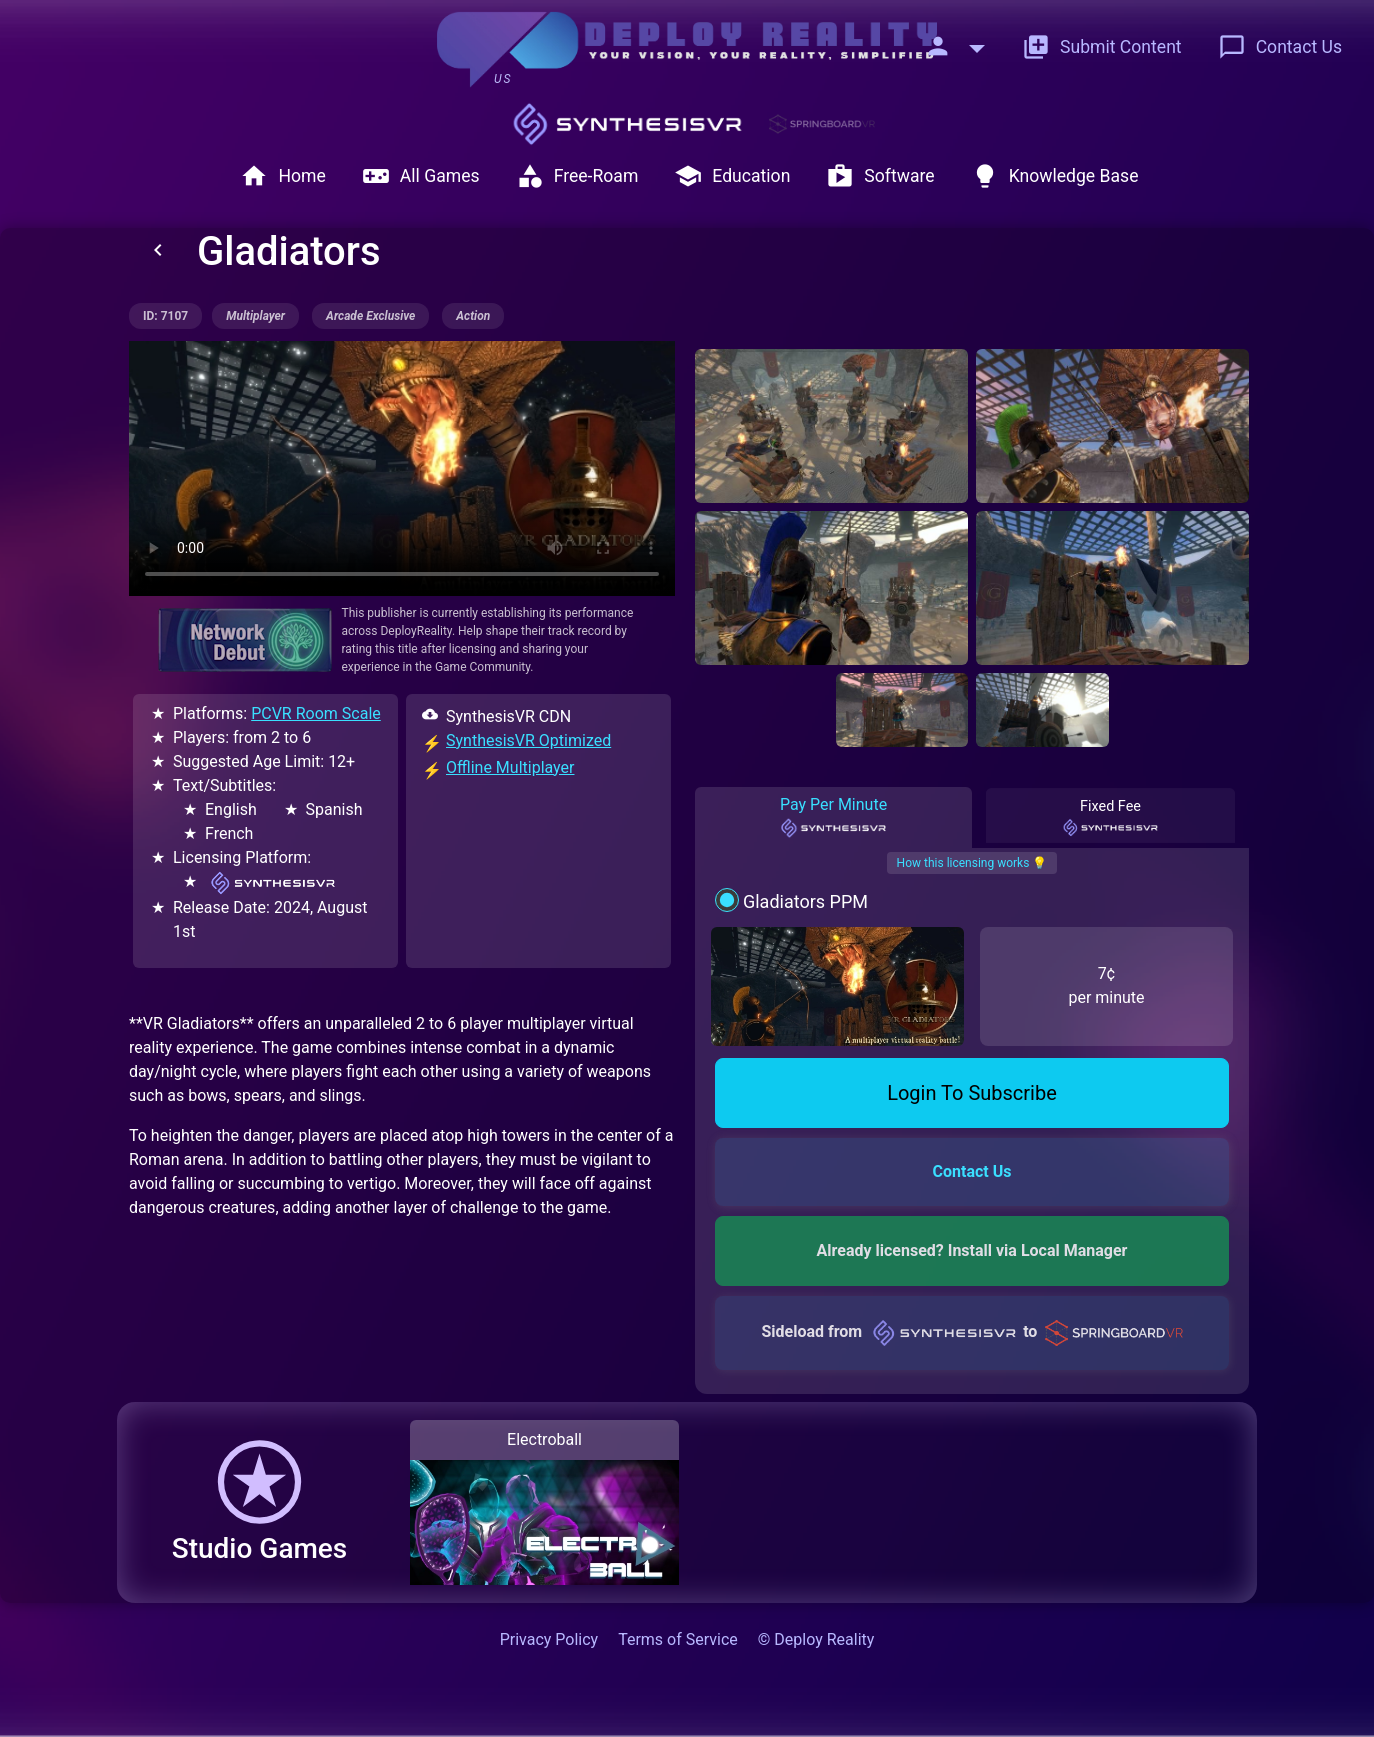 The image size is (1374, 1737). I want to click on Knowledge Base, so click(1055, 176).